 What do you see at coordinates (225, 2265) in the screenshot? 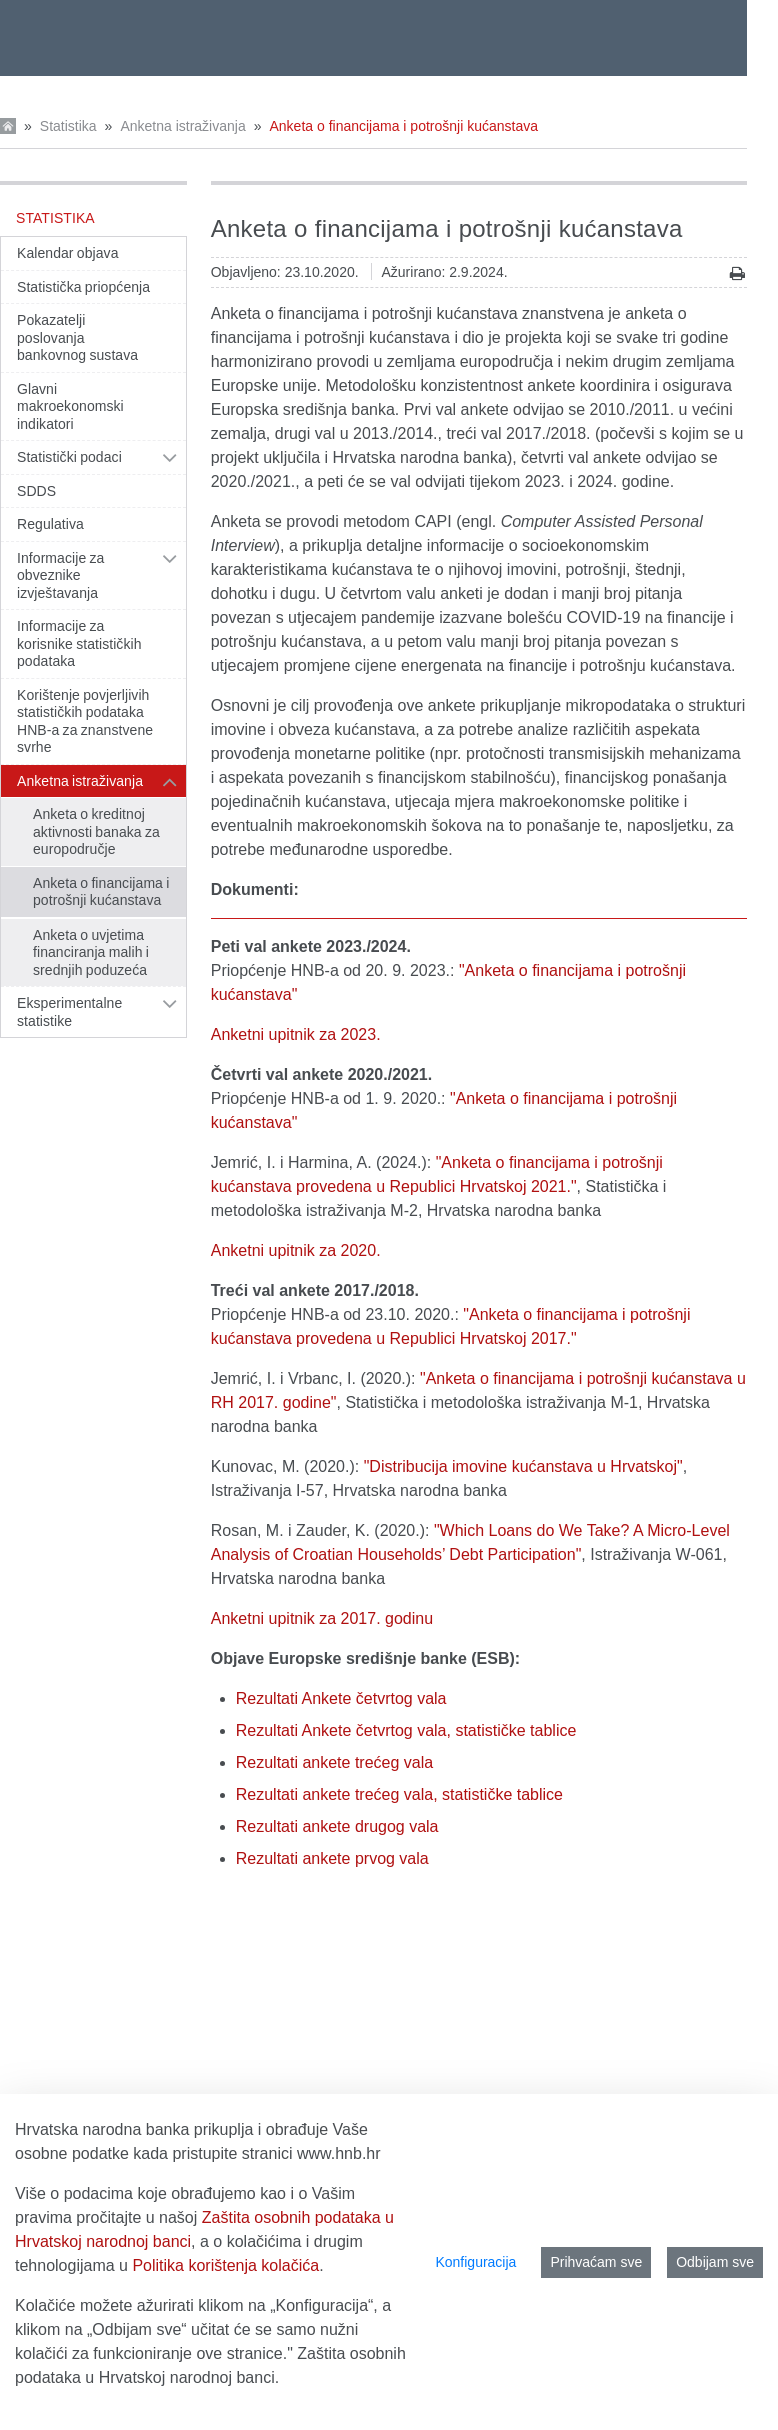
I see `Politika korištenja kolačića` at bounding box center [225, 2265].